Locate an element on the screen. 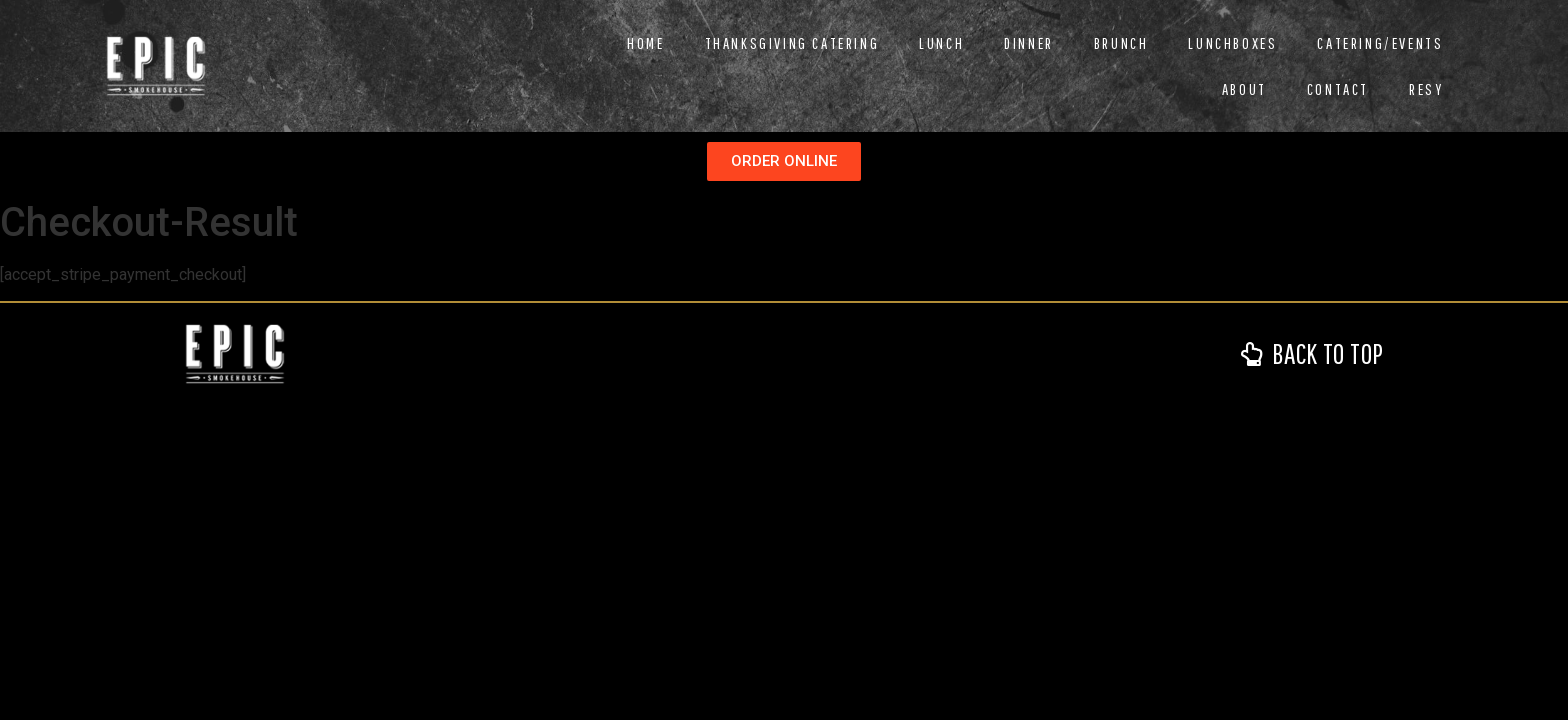  Thanksgiving Catering is located at coordinates (792, 43).